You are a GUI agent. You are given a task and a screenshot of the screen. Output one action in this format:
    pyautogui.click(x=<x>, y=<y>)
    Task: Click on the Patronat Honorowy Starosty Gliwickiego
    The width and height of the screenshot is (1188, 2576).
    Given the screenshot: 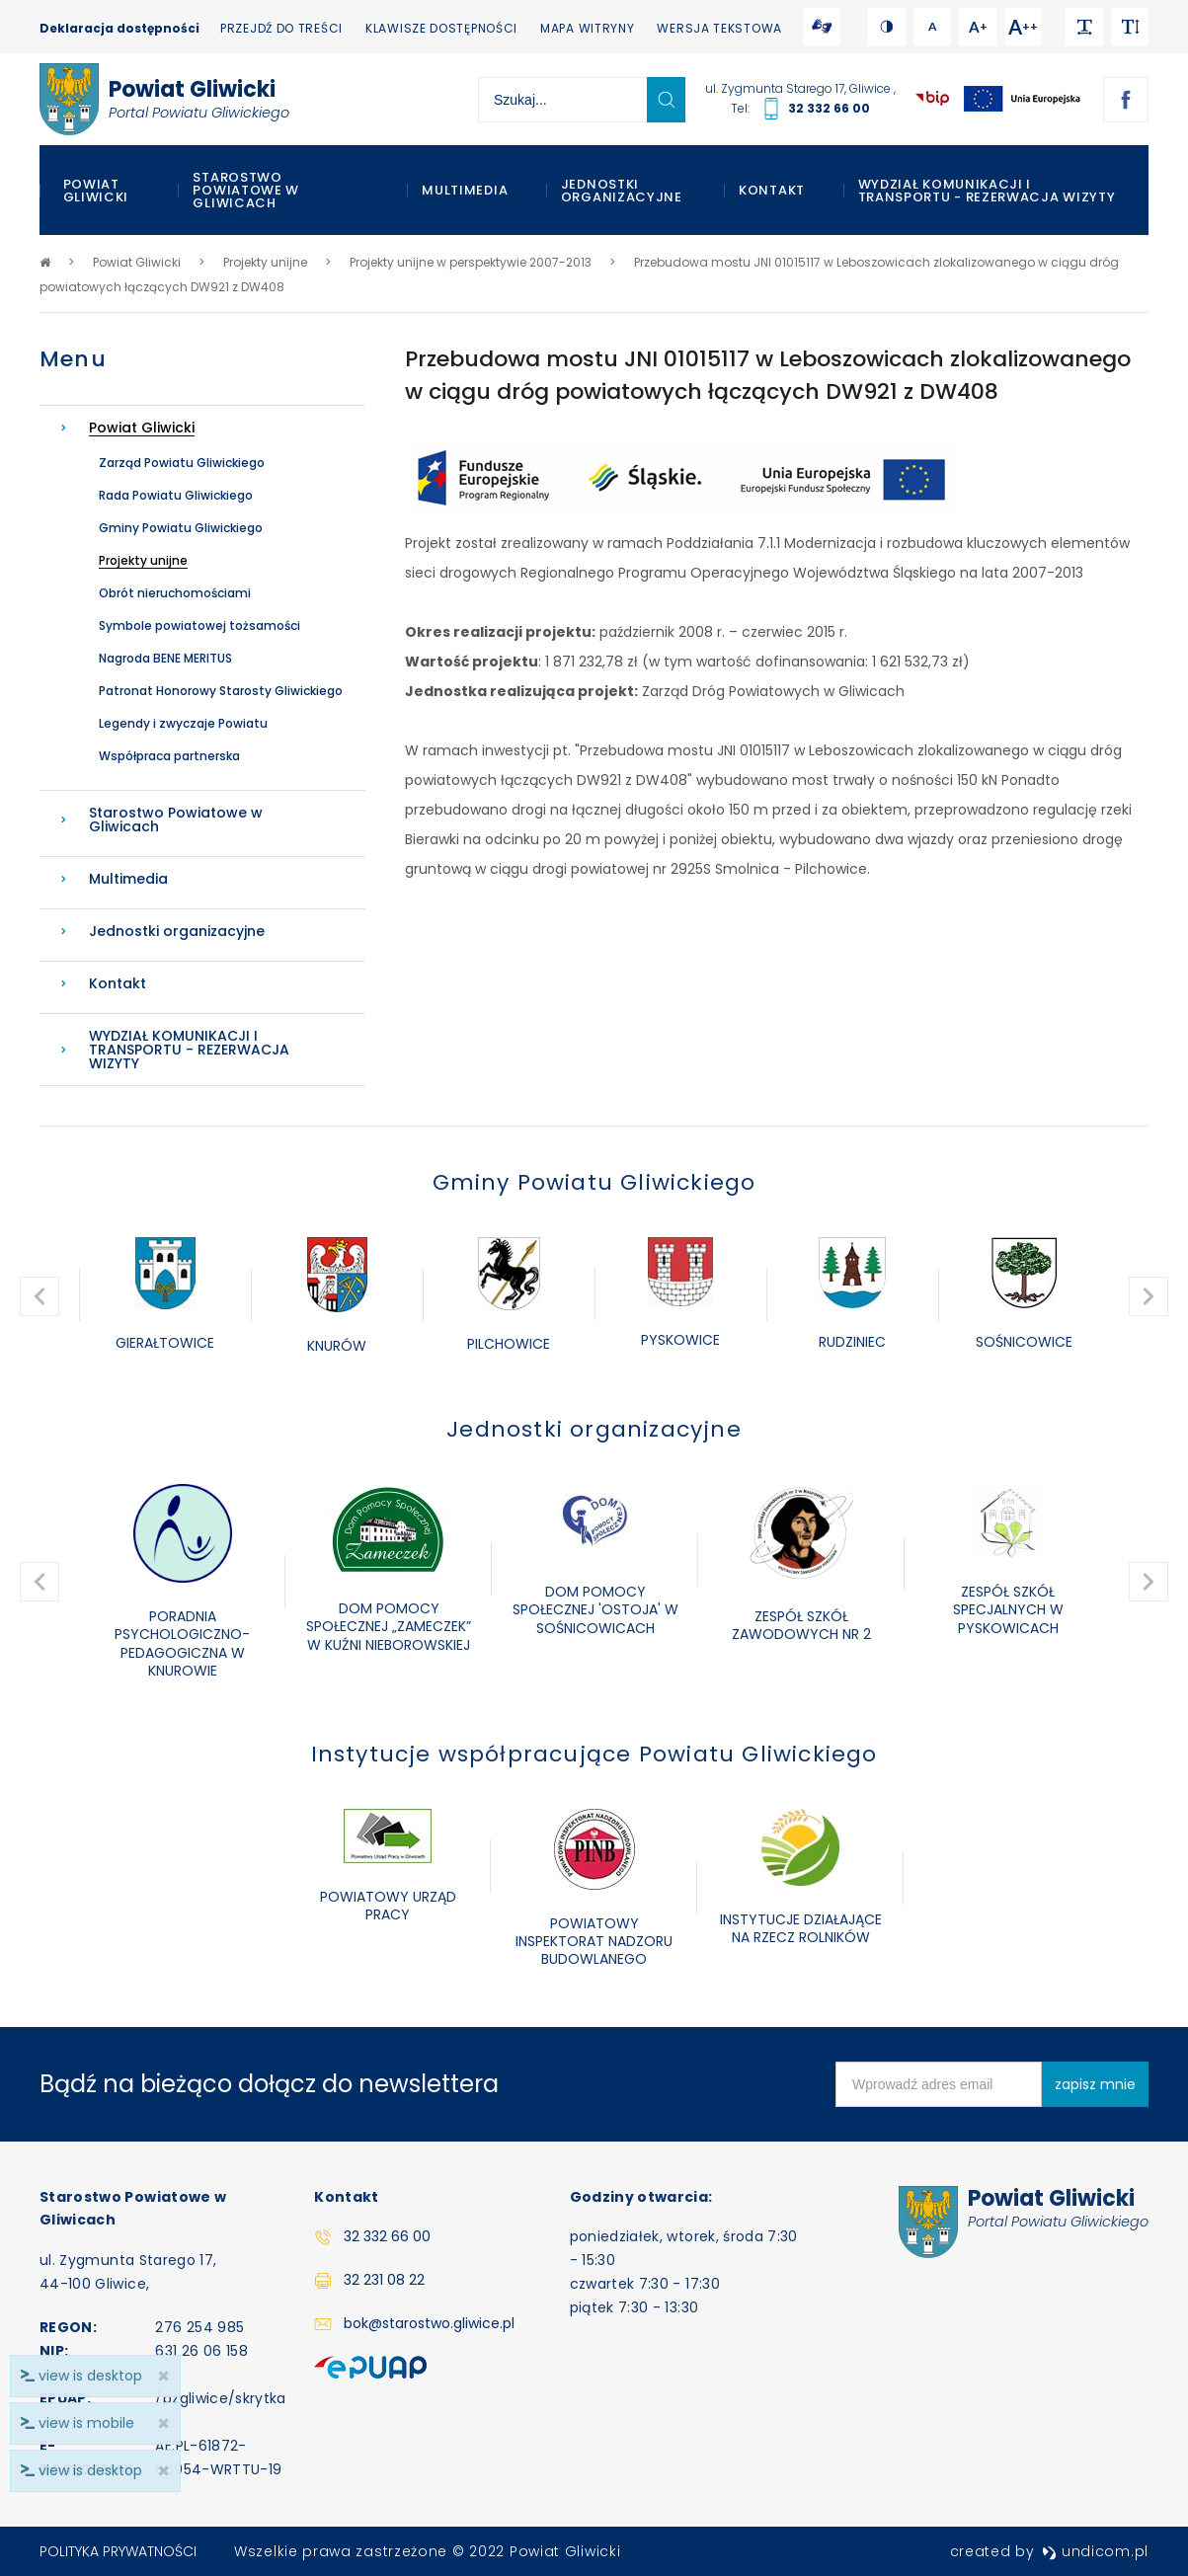 What is the action you would take?
    pyautogui.click(x=221, y=690)
    